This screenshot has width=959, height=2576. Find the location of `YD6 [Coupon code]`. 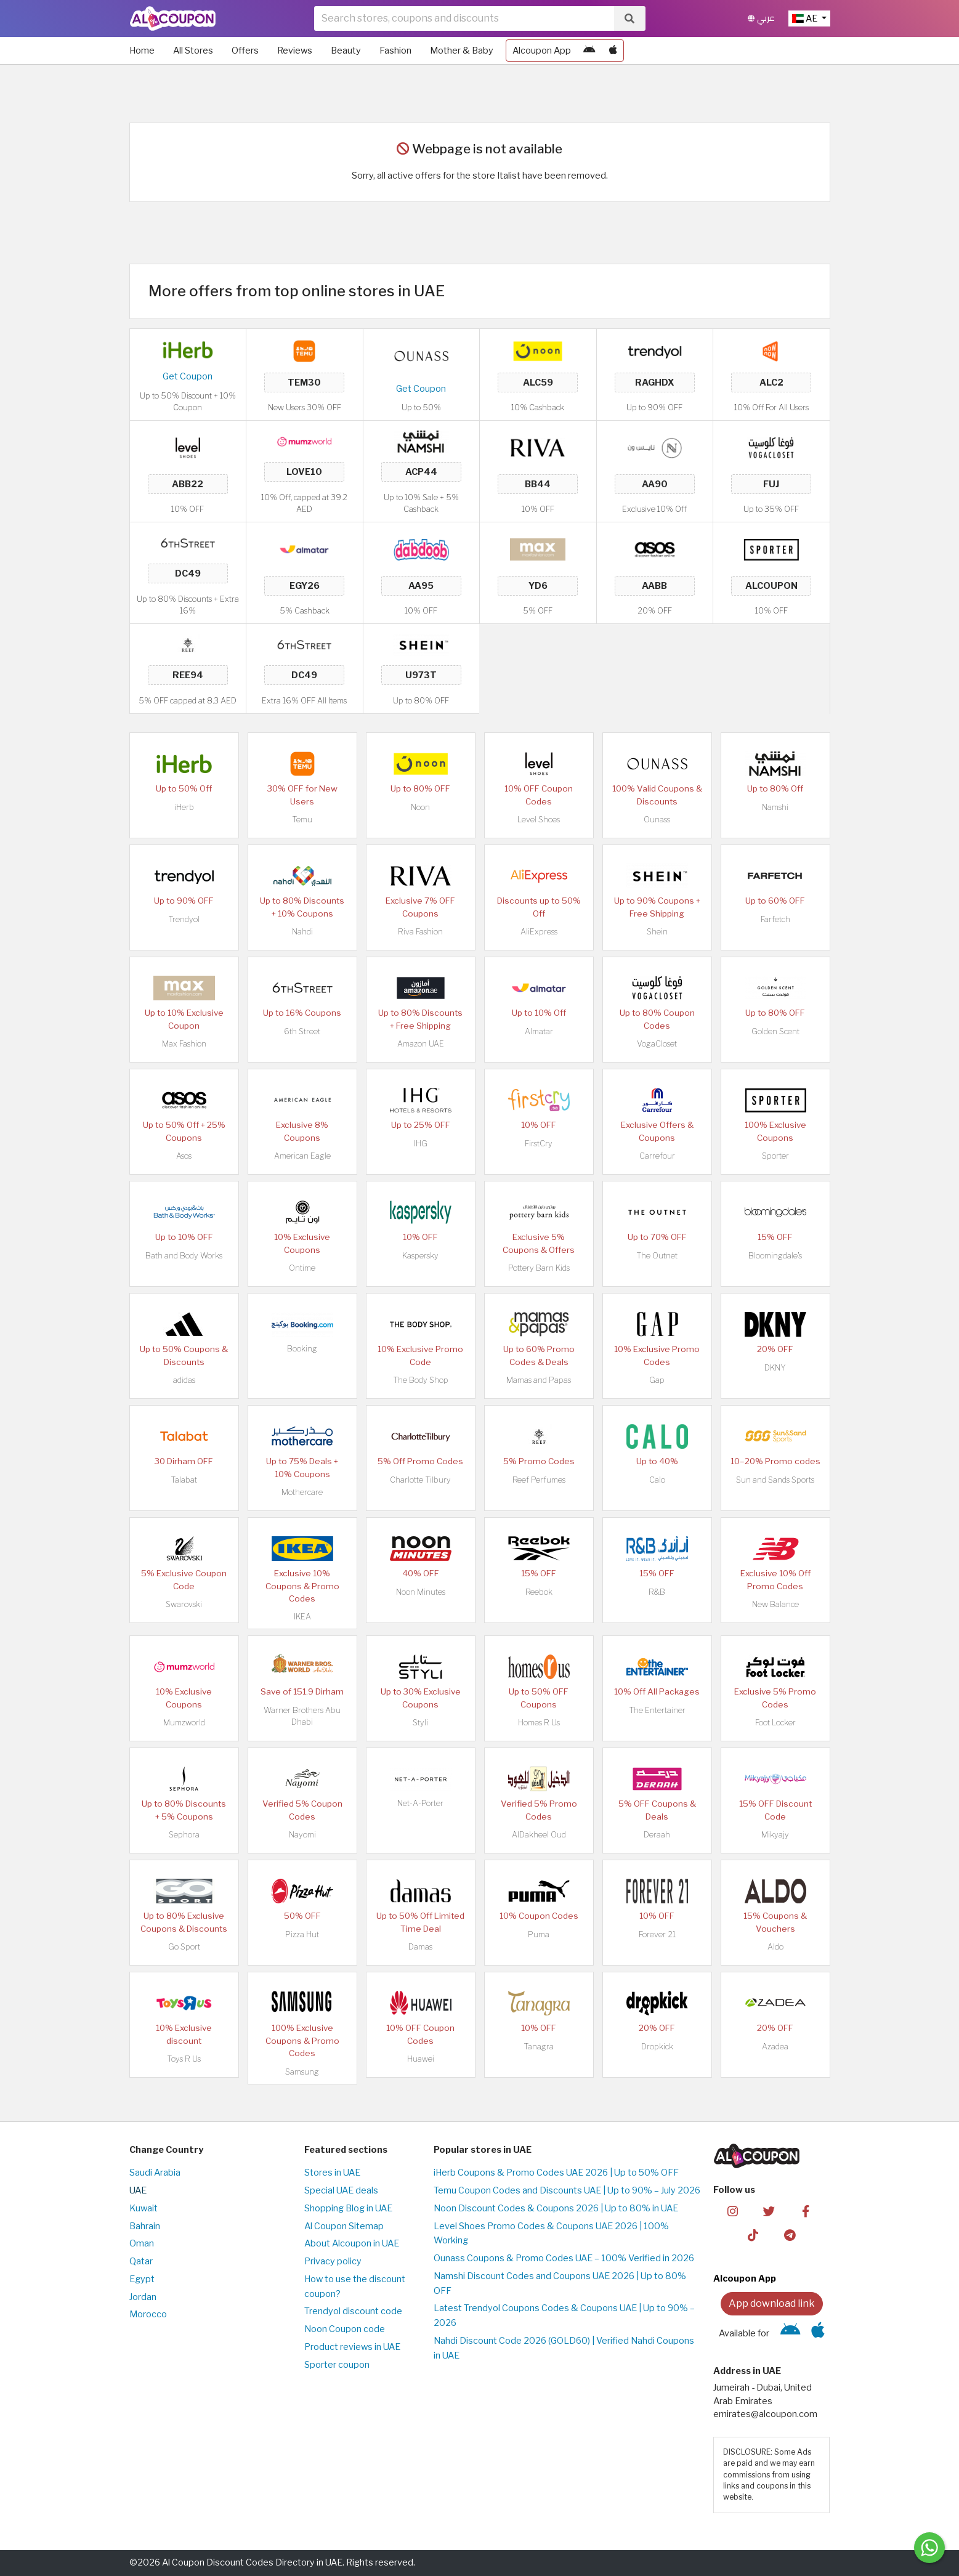

YD6 [Coupon code] is located at coordinates (537, 586).